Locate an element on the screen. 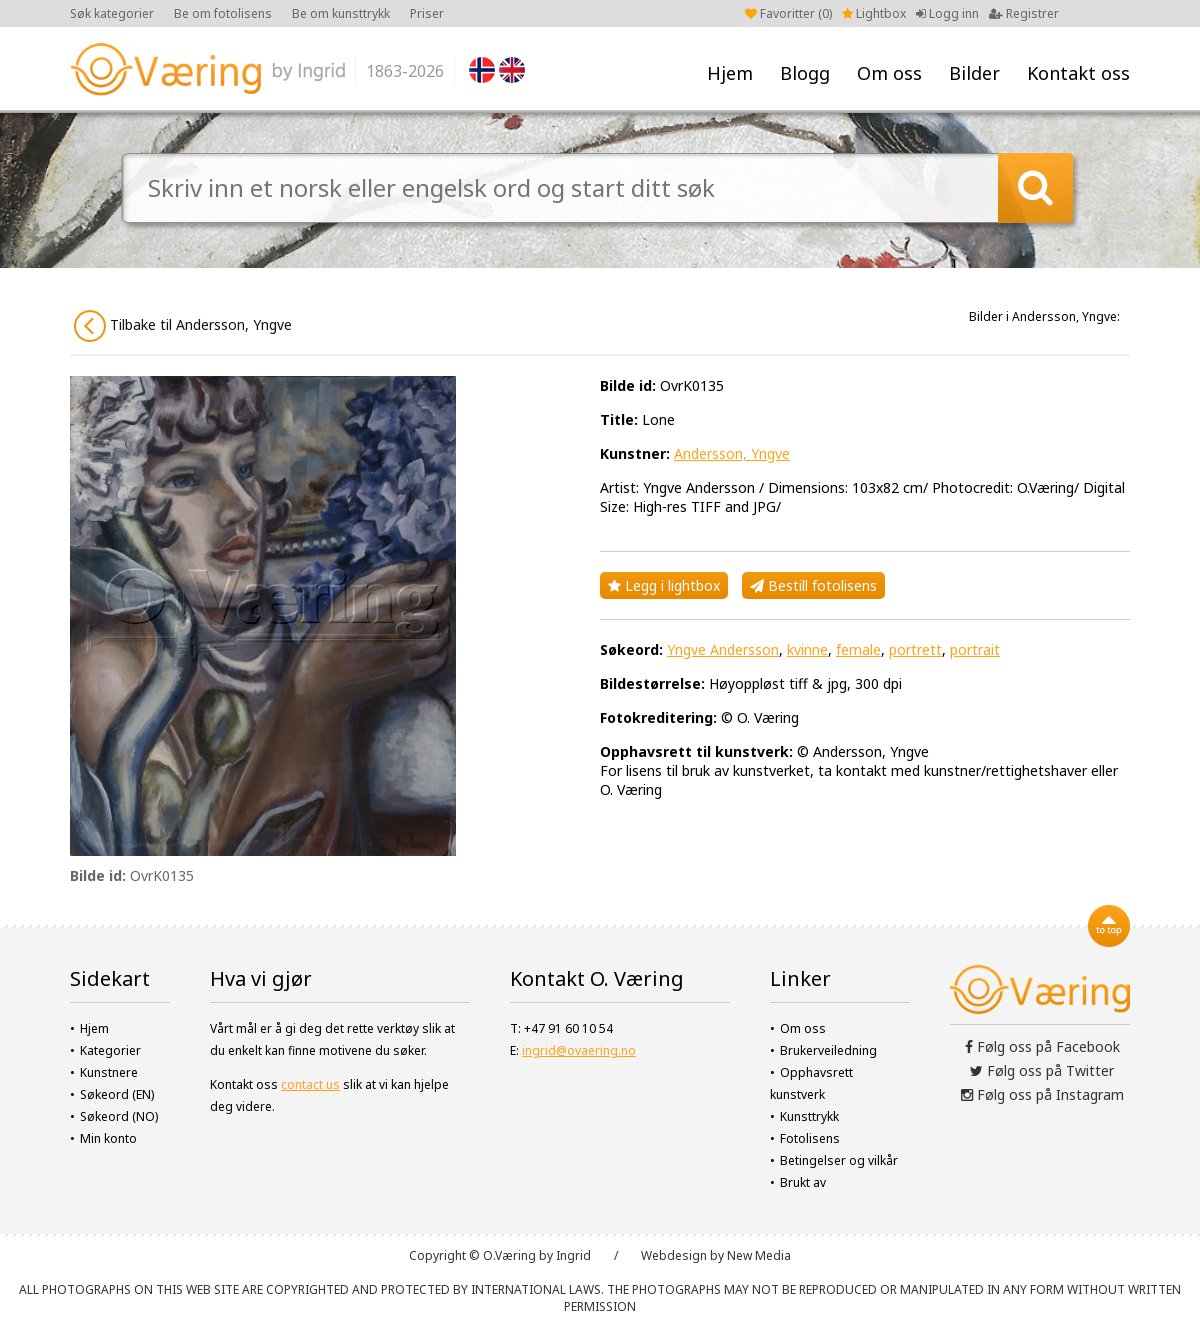  Kategorier is located at coordinates (110, 1050).